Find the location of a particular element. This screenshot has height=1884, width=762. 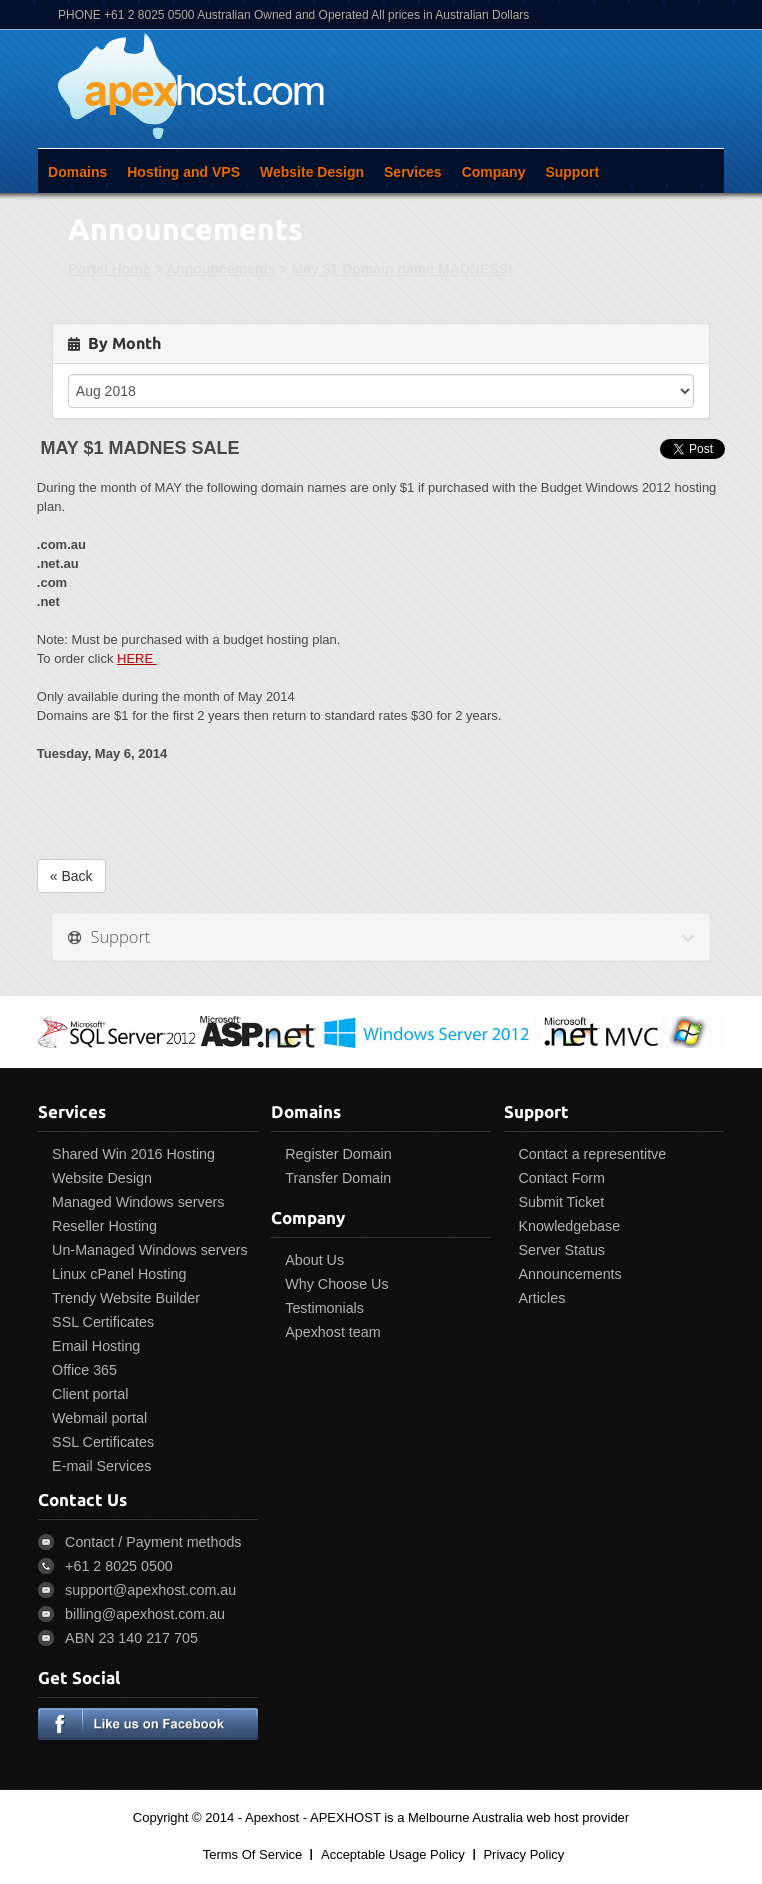

Apexhost team is located at coordinates (332, 1332).